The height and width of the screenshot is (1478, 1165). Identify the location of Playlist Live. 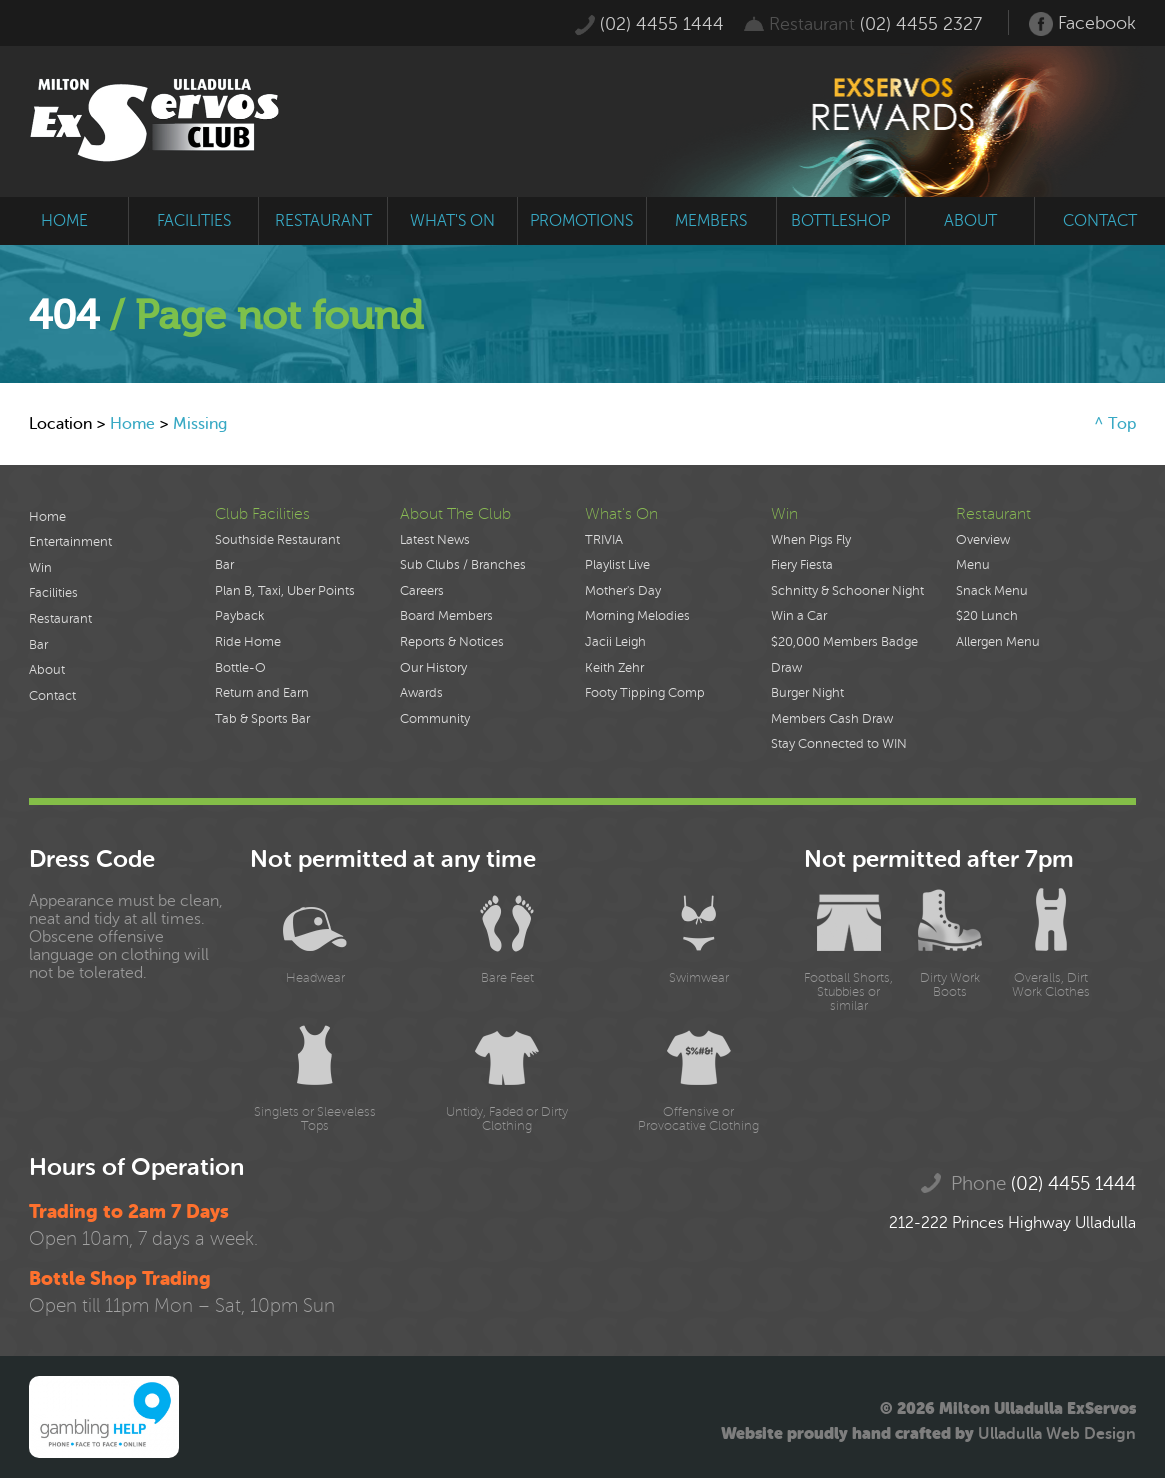
(617, 565).